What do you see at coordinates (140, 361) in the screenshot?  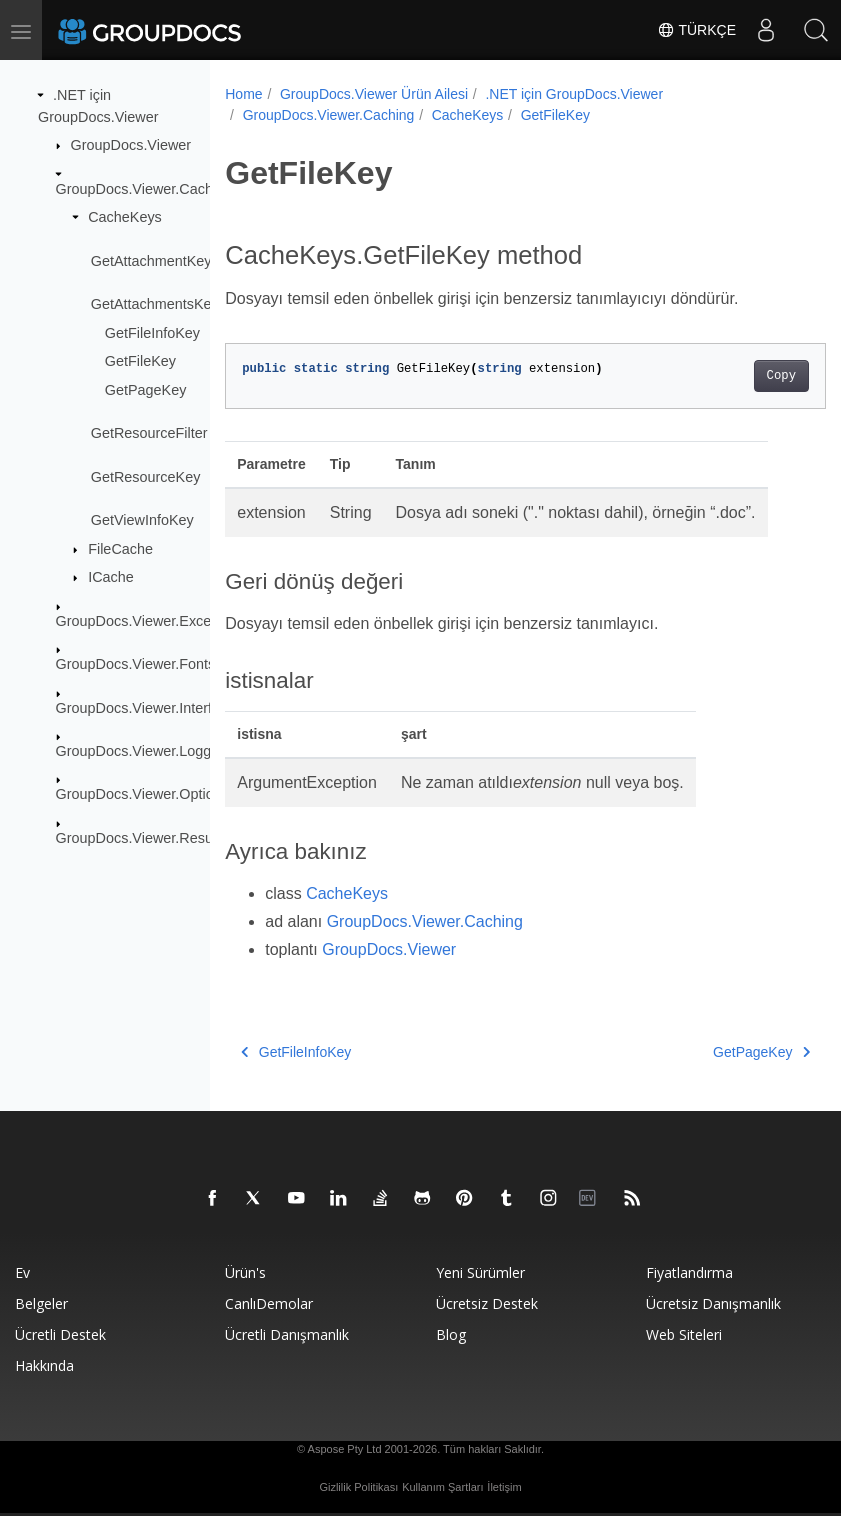 I see `GetFileKey` at bounding box center [140, 361].